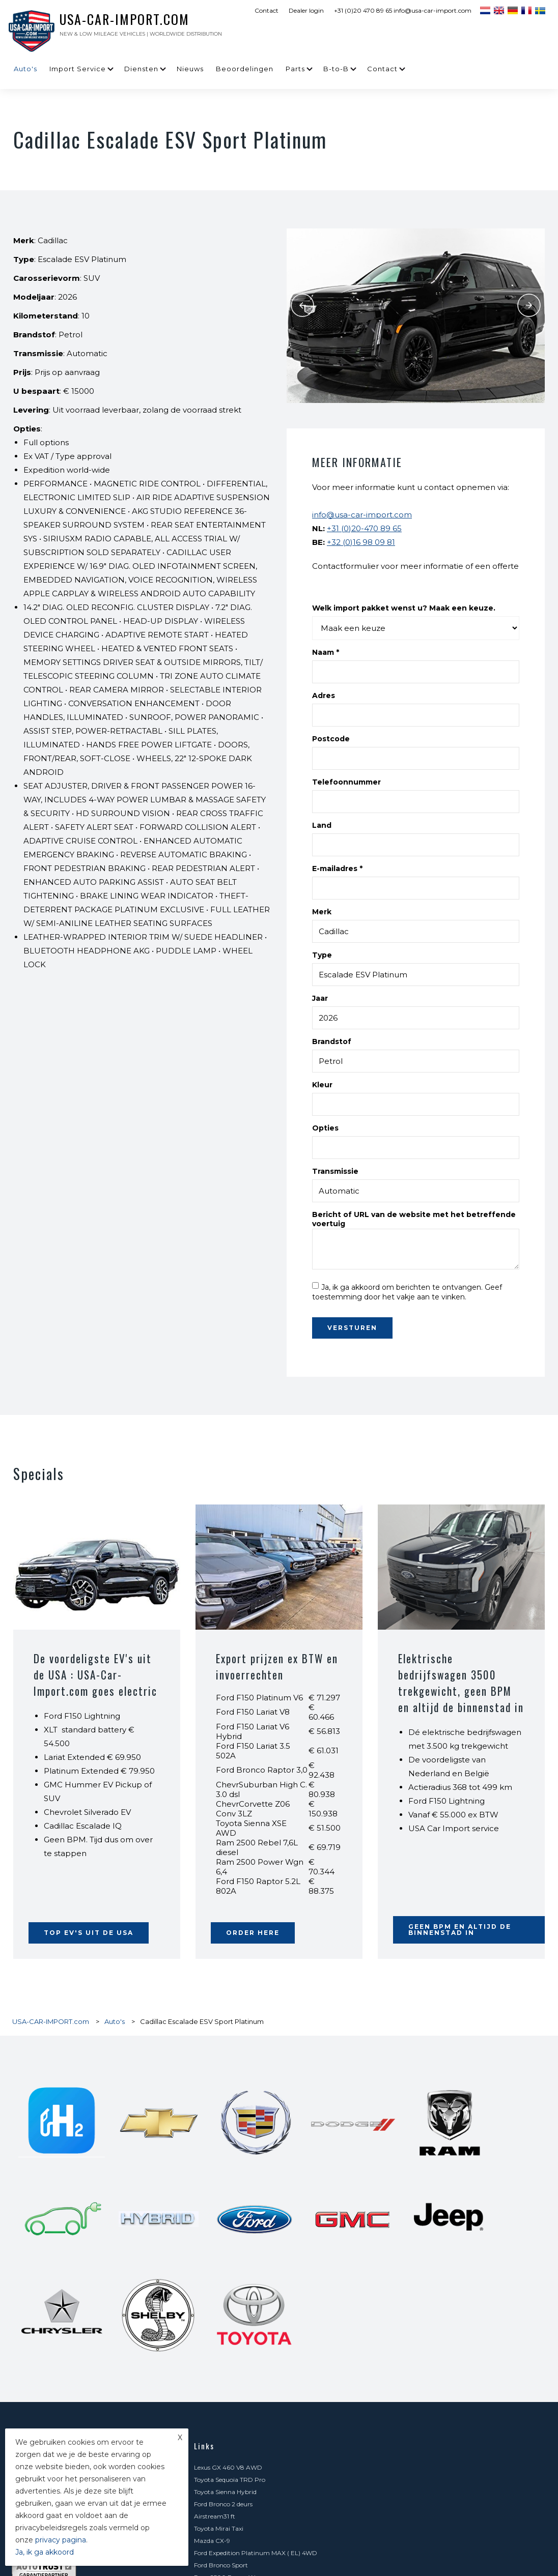 This screenshot has width=558, height=2576. Describe the element at coordinates (262, 2487) in the screenshot. I see `GMC Hummer EV 1000 PK en 100% elektrisch` at that location.